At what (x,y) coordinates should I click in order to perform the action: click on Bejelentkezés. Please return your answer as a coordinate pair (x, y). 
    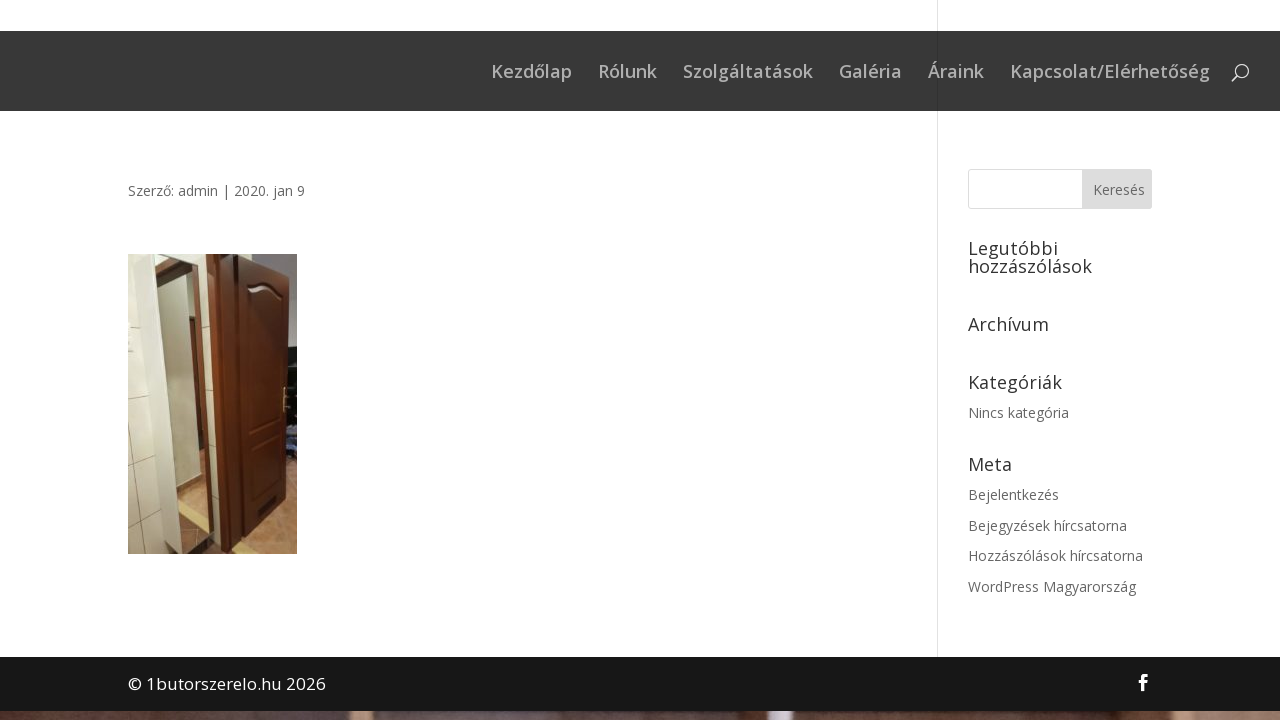
    Looking at the image, I should click on (1013, 494).